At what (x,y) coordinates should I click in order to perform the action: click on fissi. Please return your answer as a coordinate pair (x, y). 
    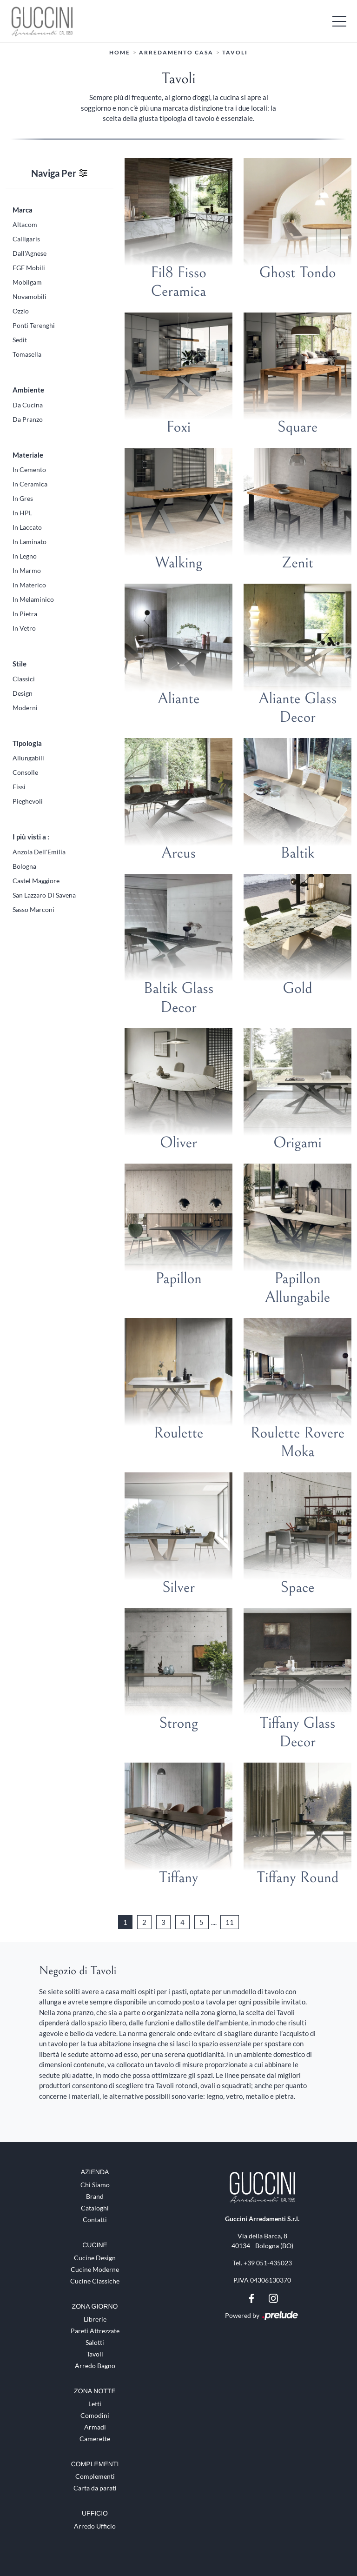
    Looking at the image, I should click on (19, 787).